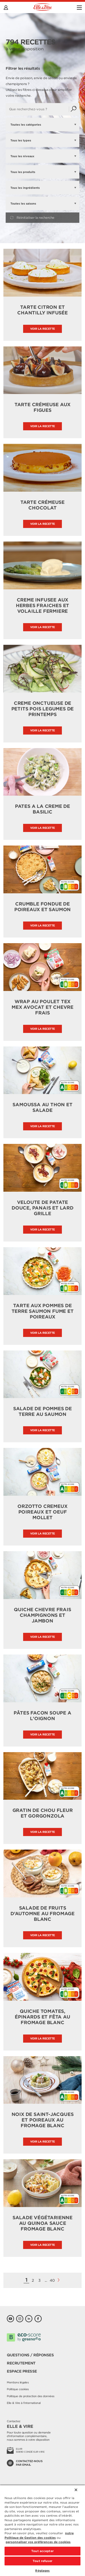 Image resolution: width=85 pixels, height=2576 pixels. Describe the element at coordinates (43, 1311) in the screenshot. I see `TARTE AUX POMMES DE TERRE SAUMON FUME ET POIREAUX` at that location.